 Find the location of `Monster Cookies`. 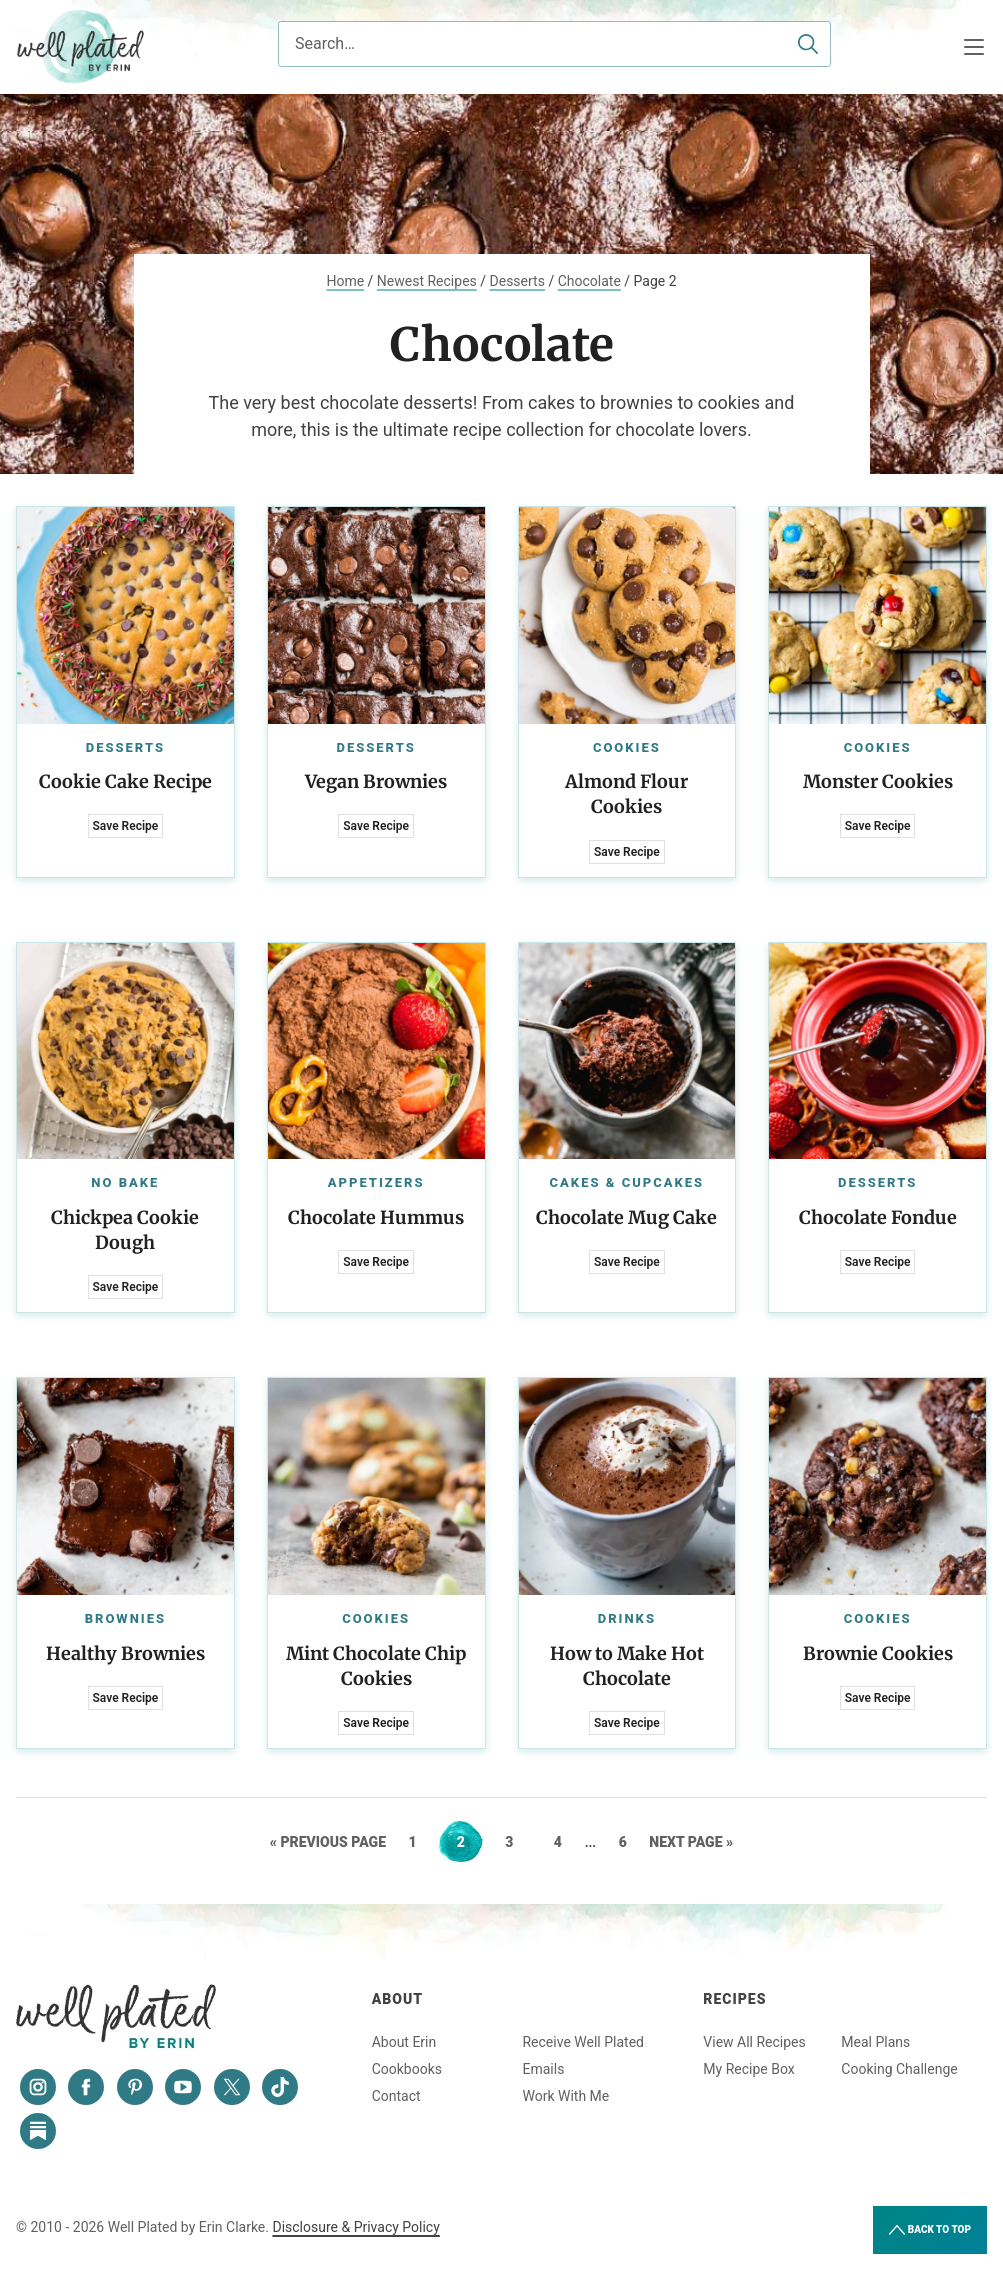

Monster Cookies is located at coordinates (878, 781).